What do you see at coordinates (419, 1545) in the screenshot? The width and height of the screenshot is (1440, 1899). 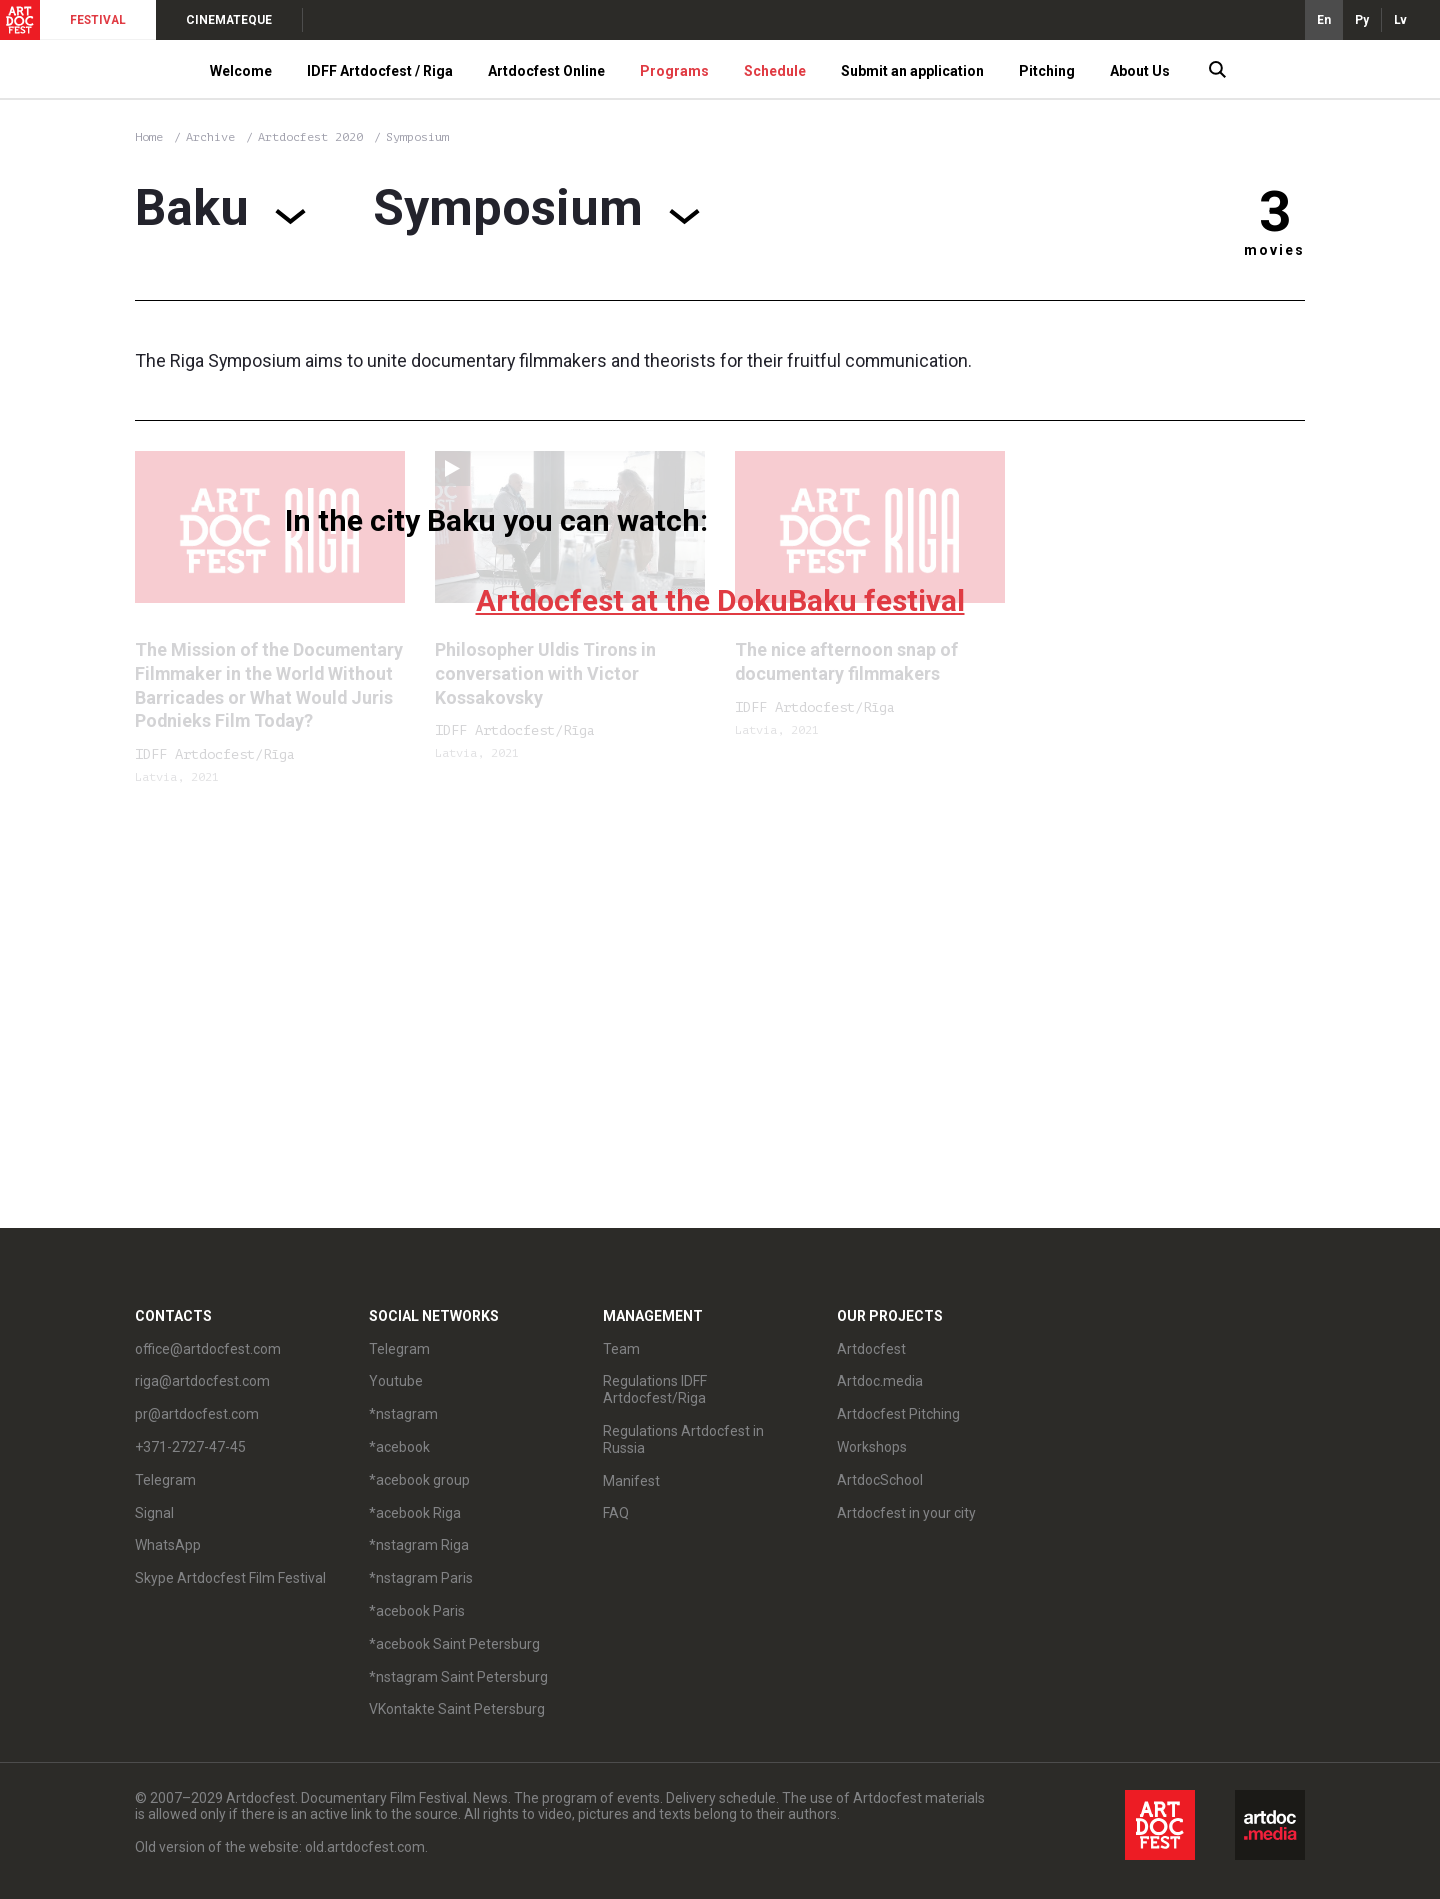 I see `*nstagram Riga` at bounding box center [419, 1545].